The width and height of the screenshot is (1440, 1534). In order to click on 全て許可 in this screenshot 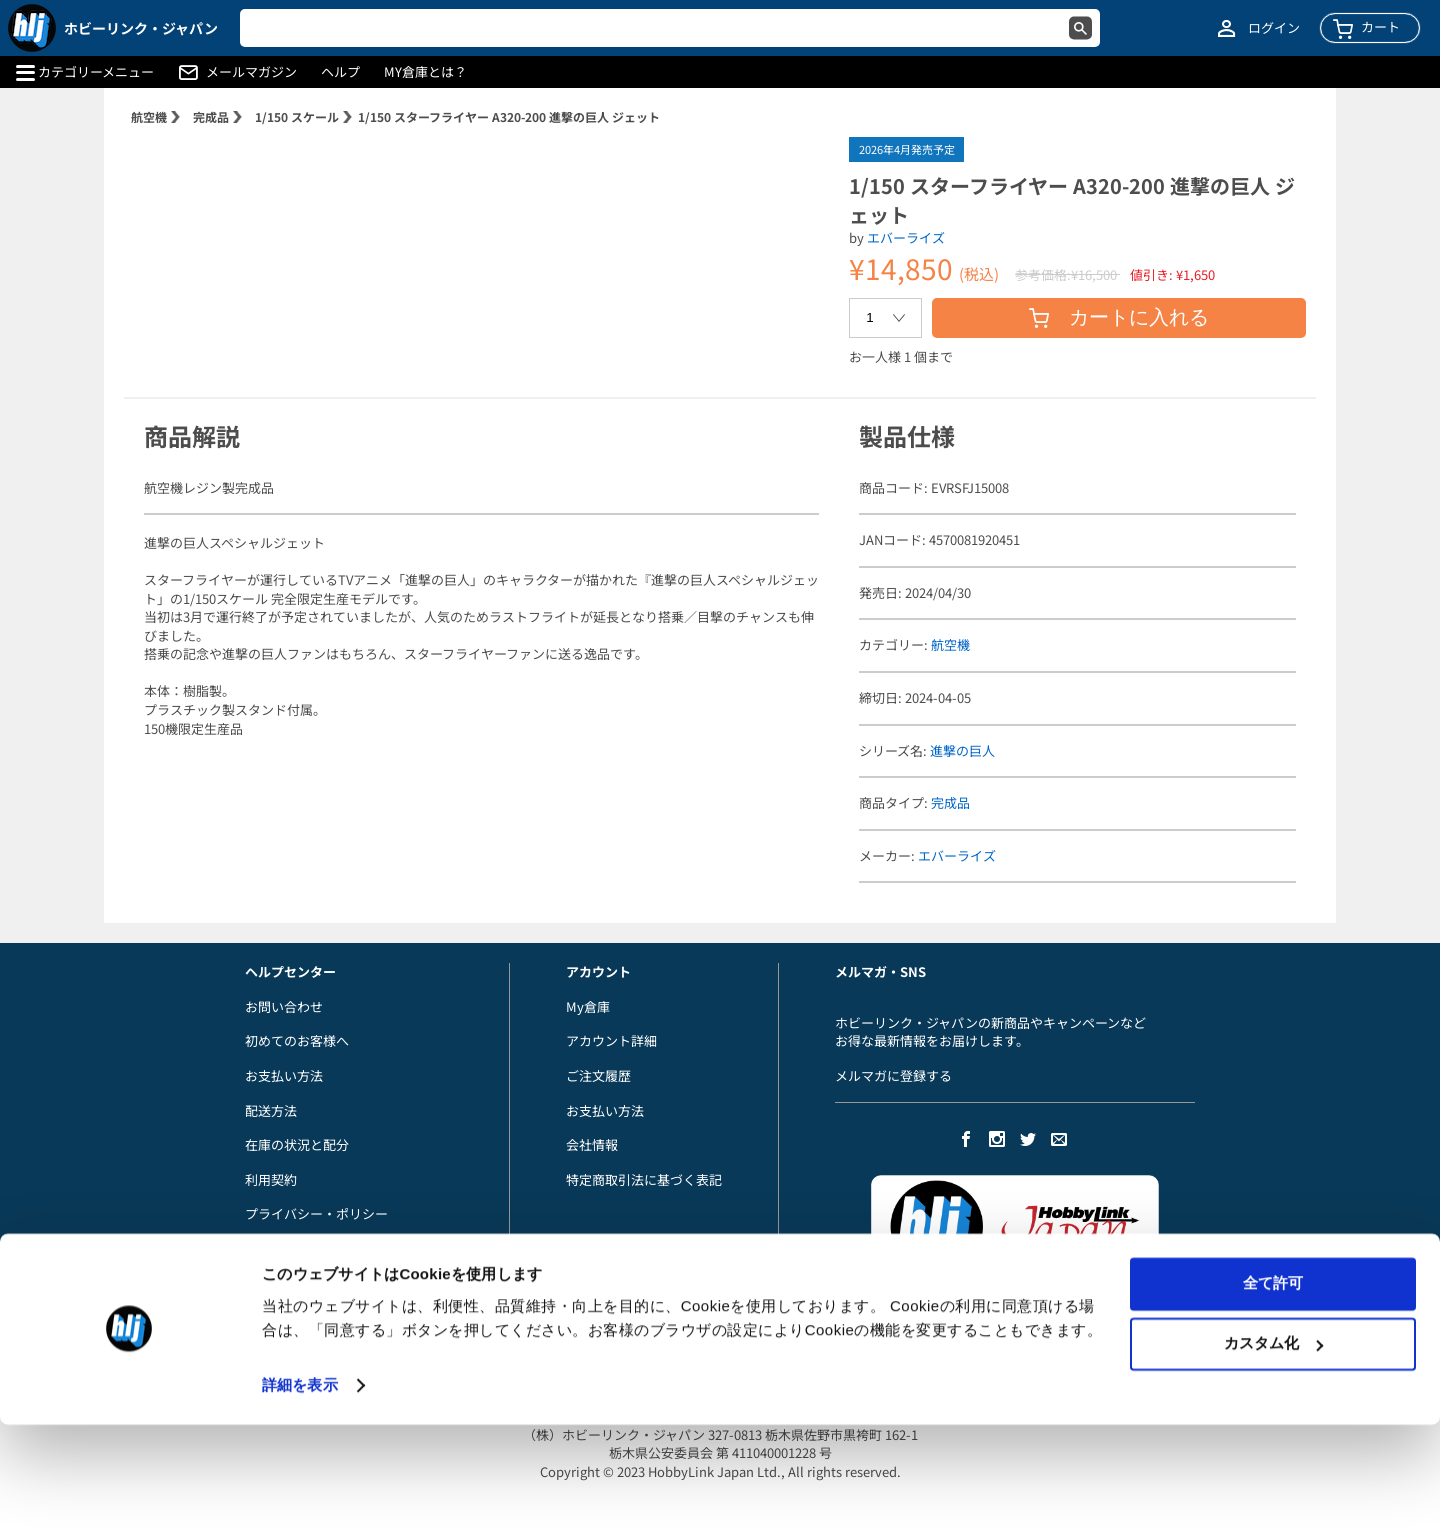, I will do `click(1273, 1392)`.